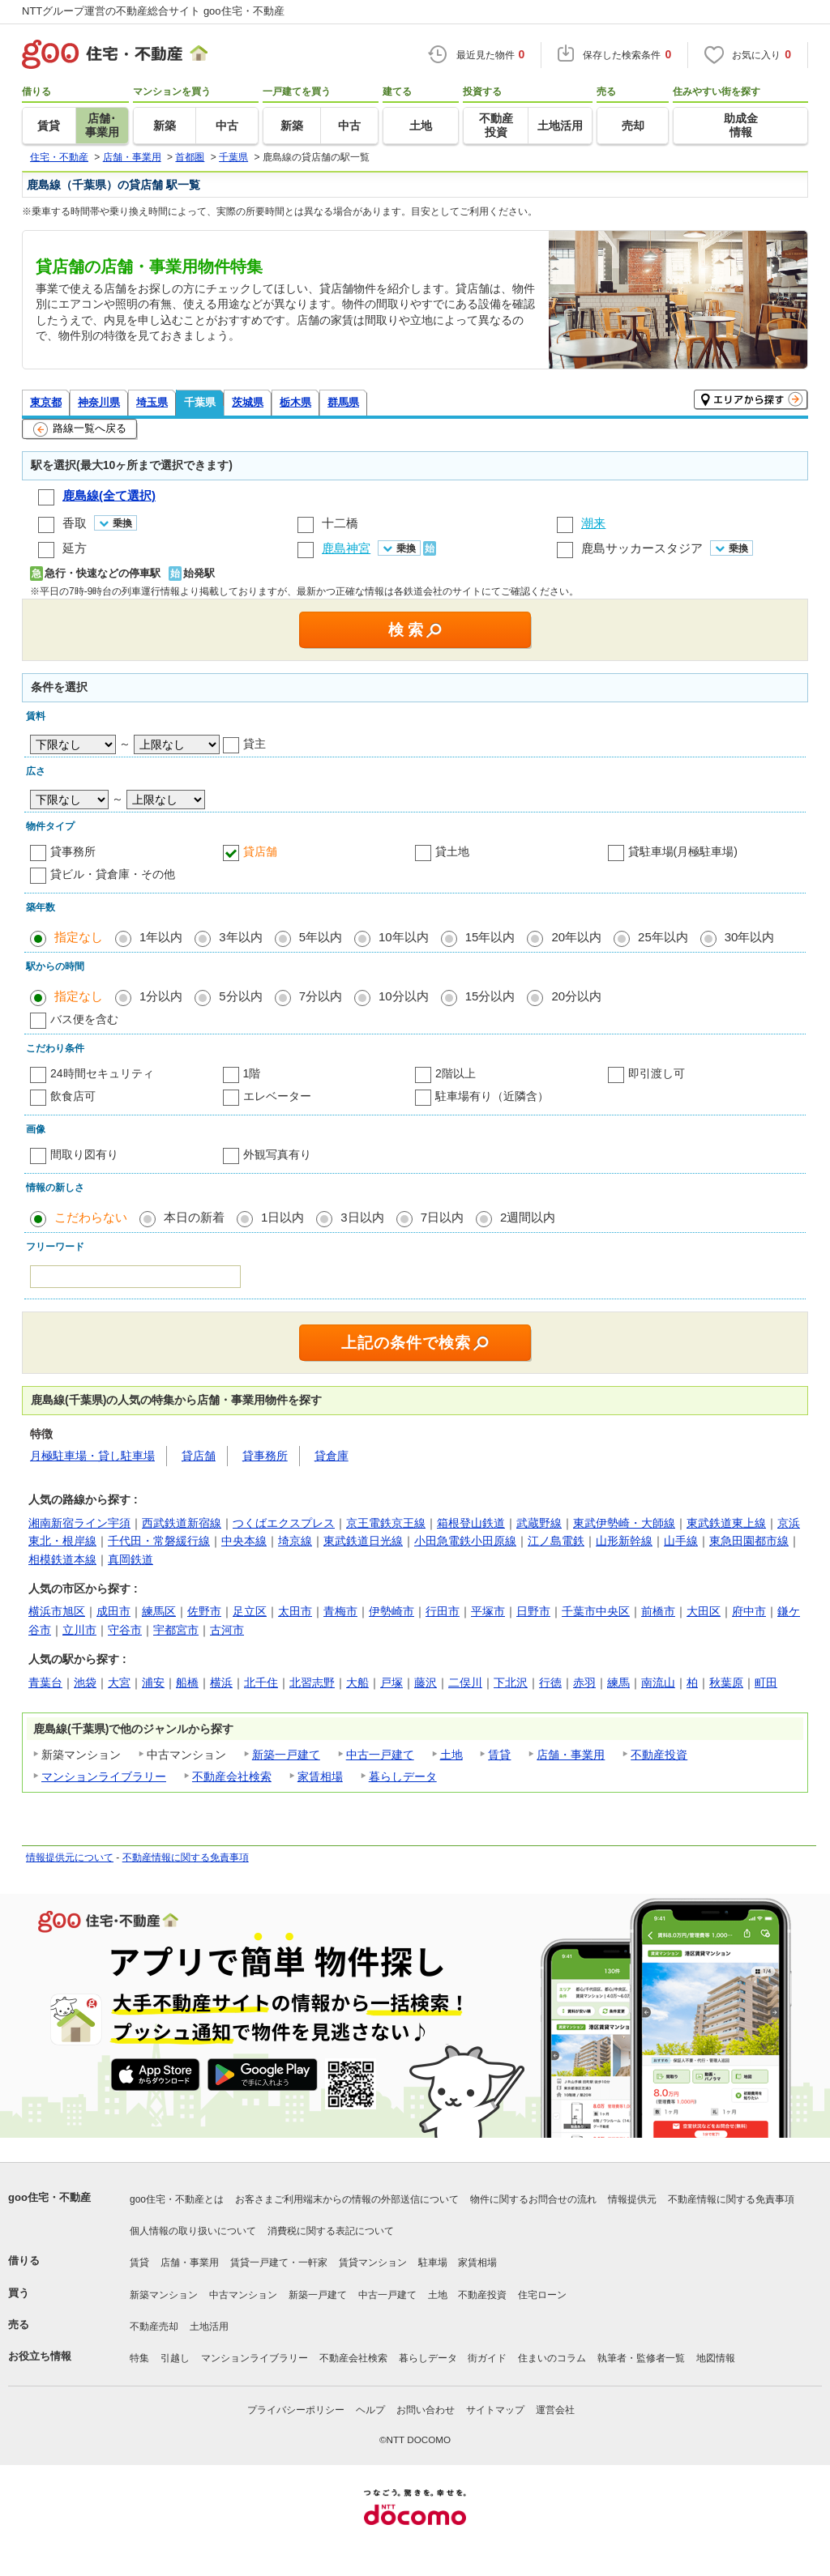 The height and width of the screenshot is (2576, 830). What do you see at coordinates (347, 2199) in the screenshot?
I see `お客さまご利用端末からの情報の外部送信について` at bounding box center [347, 2199].